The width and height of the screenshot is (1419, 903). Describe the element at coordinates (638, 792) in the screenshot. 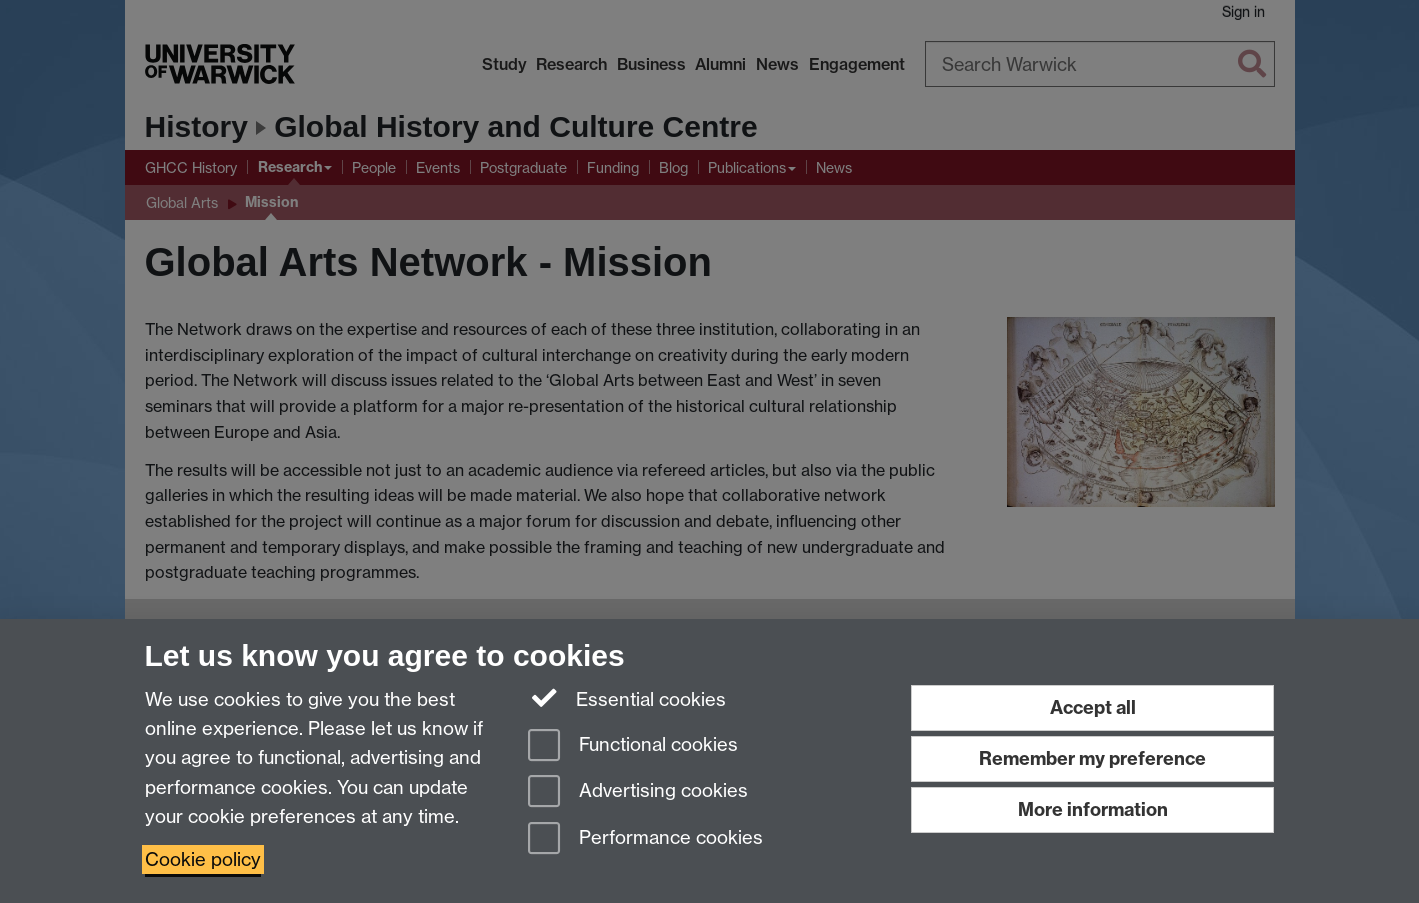

I see `Advertising cookies` at that location.